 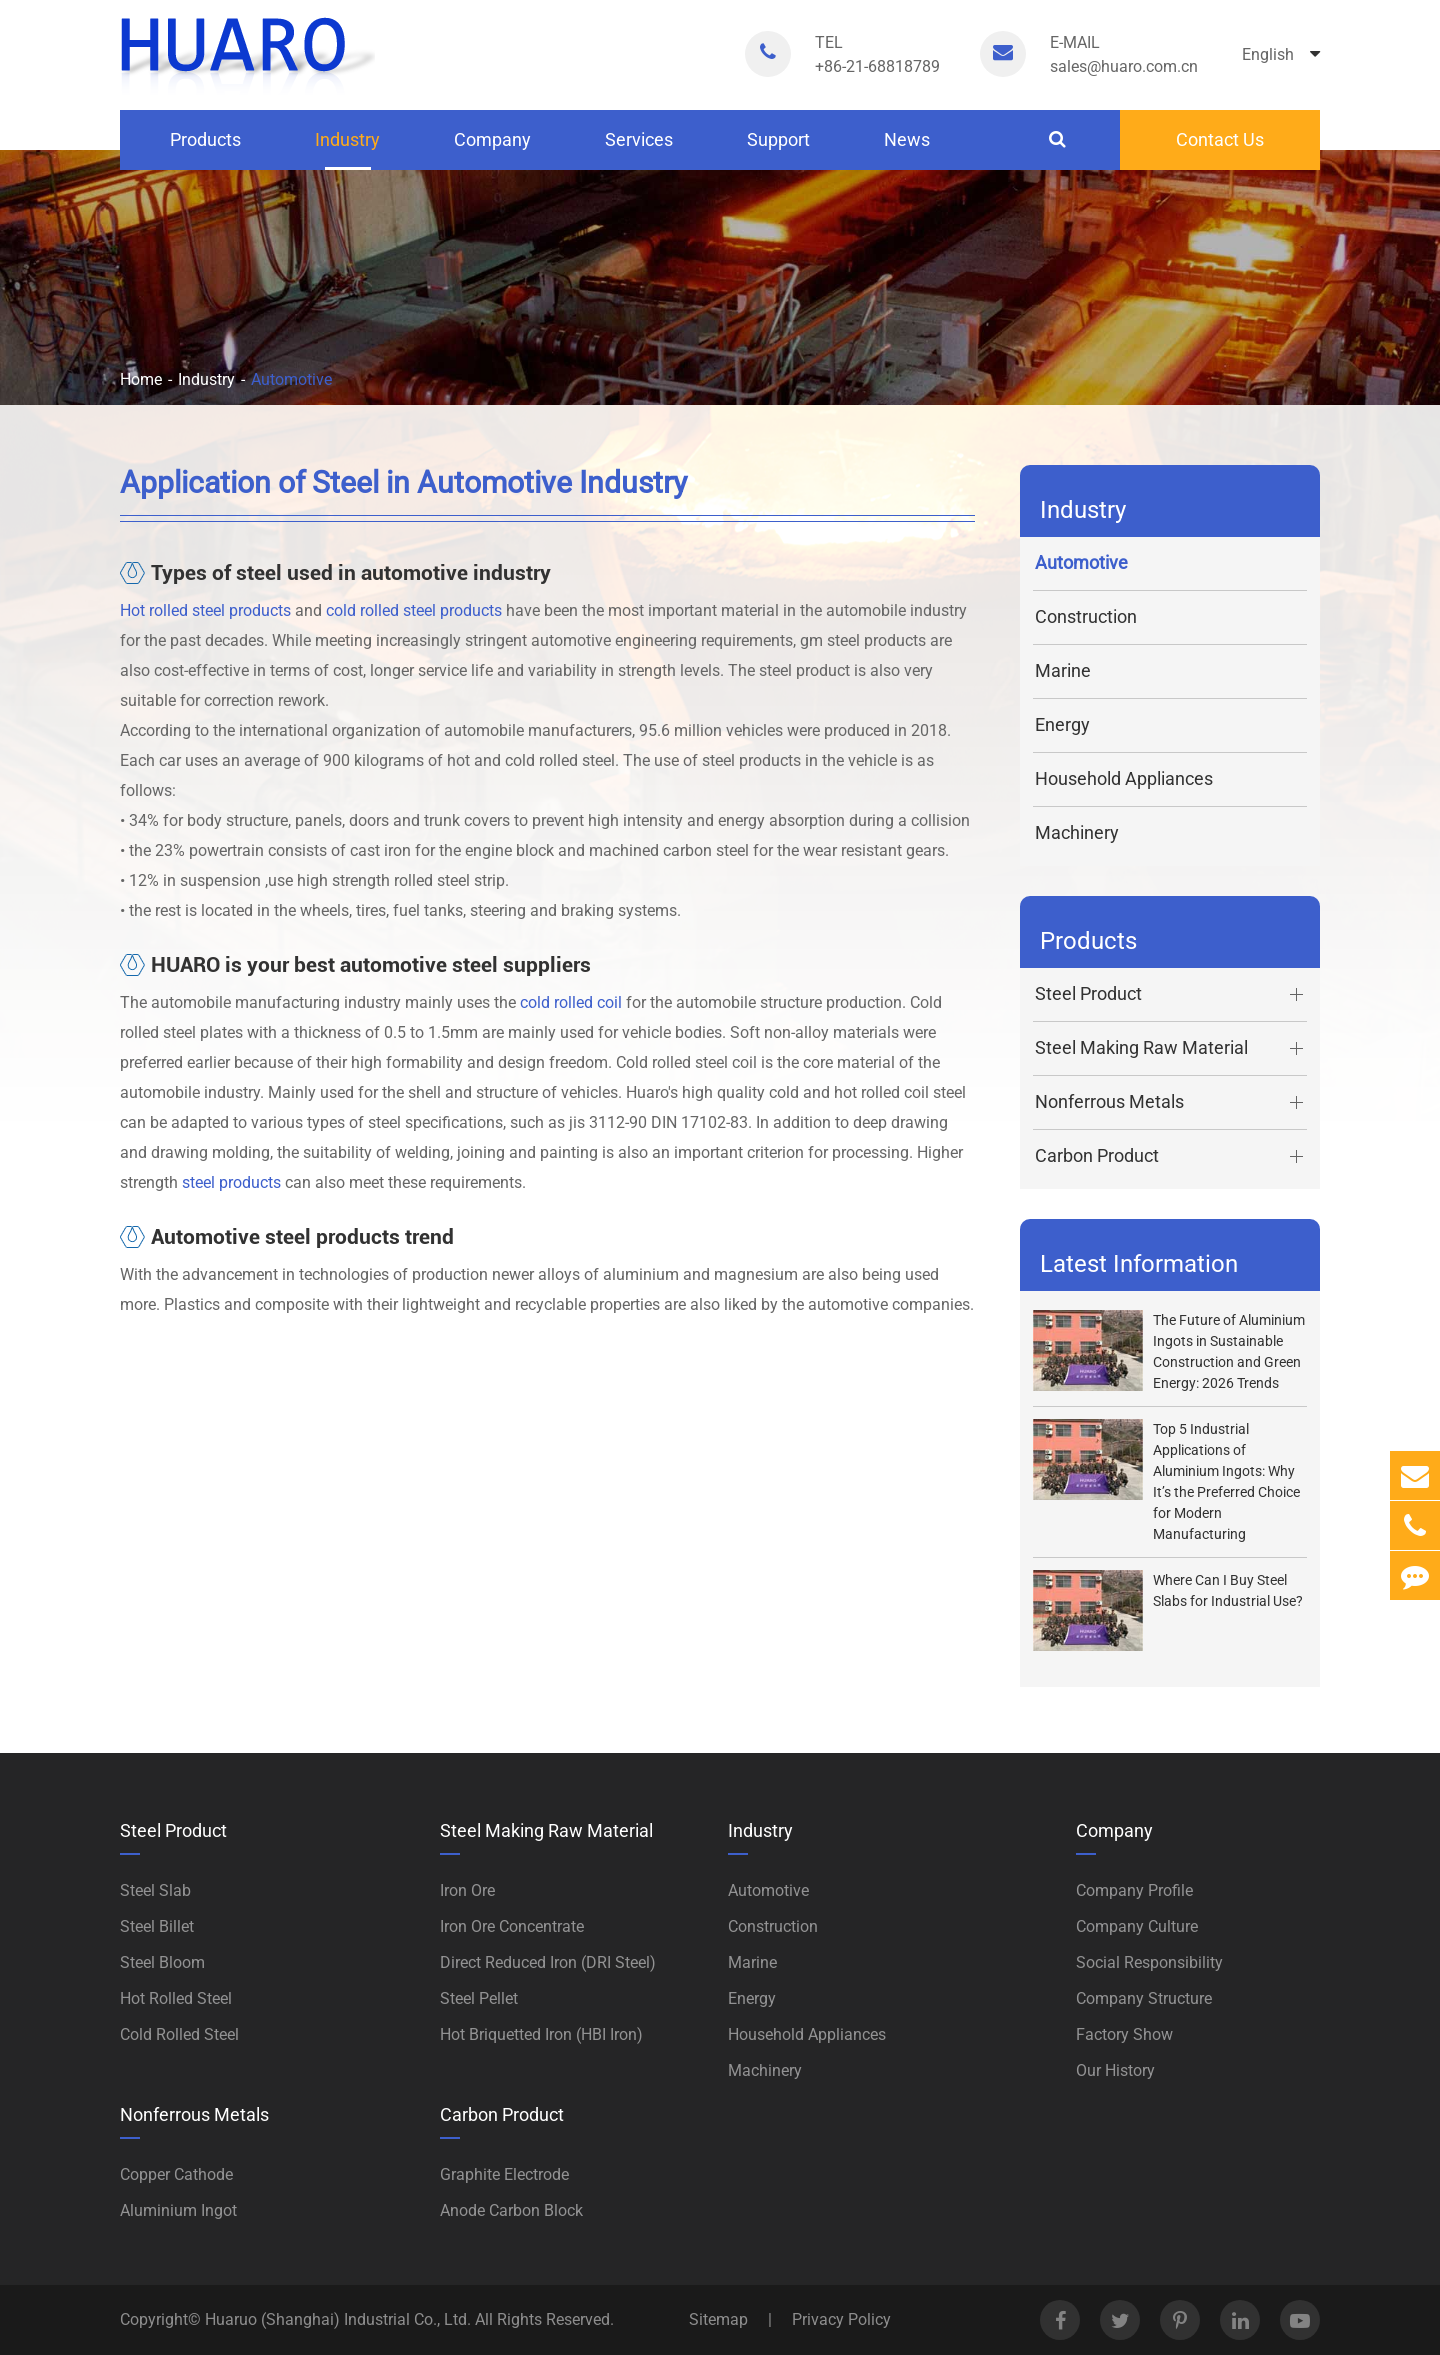 What do you see at coordinates (176, 2174) in the screenshot?
I see `Copper Cathode` at bounding box center [176, 2174].